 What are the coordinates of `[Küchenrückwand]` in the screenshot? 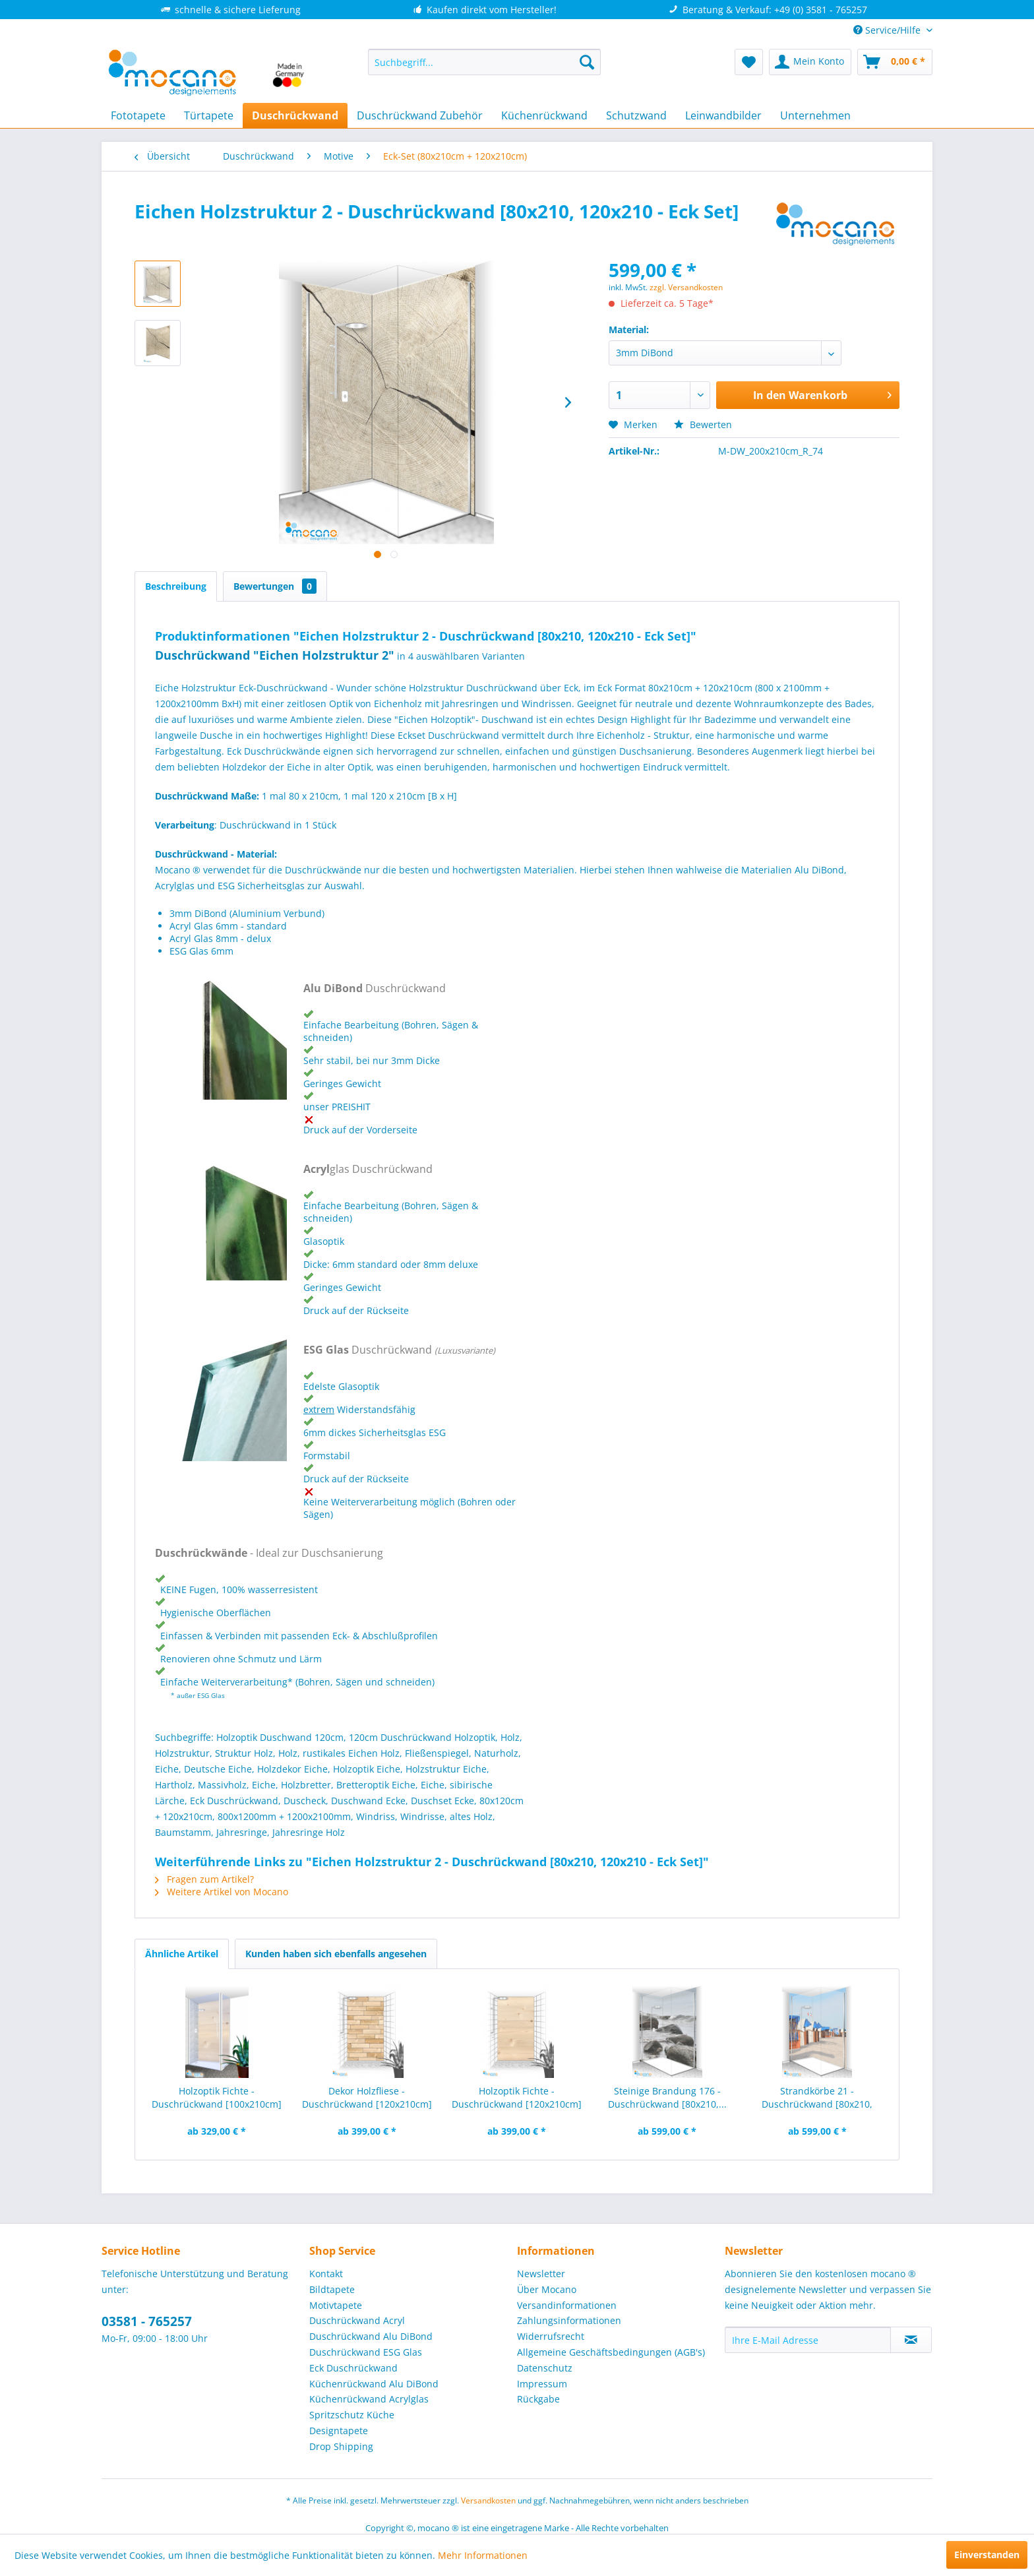 It's located at (544, 115).